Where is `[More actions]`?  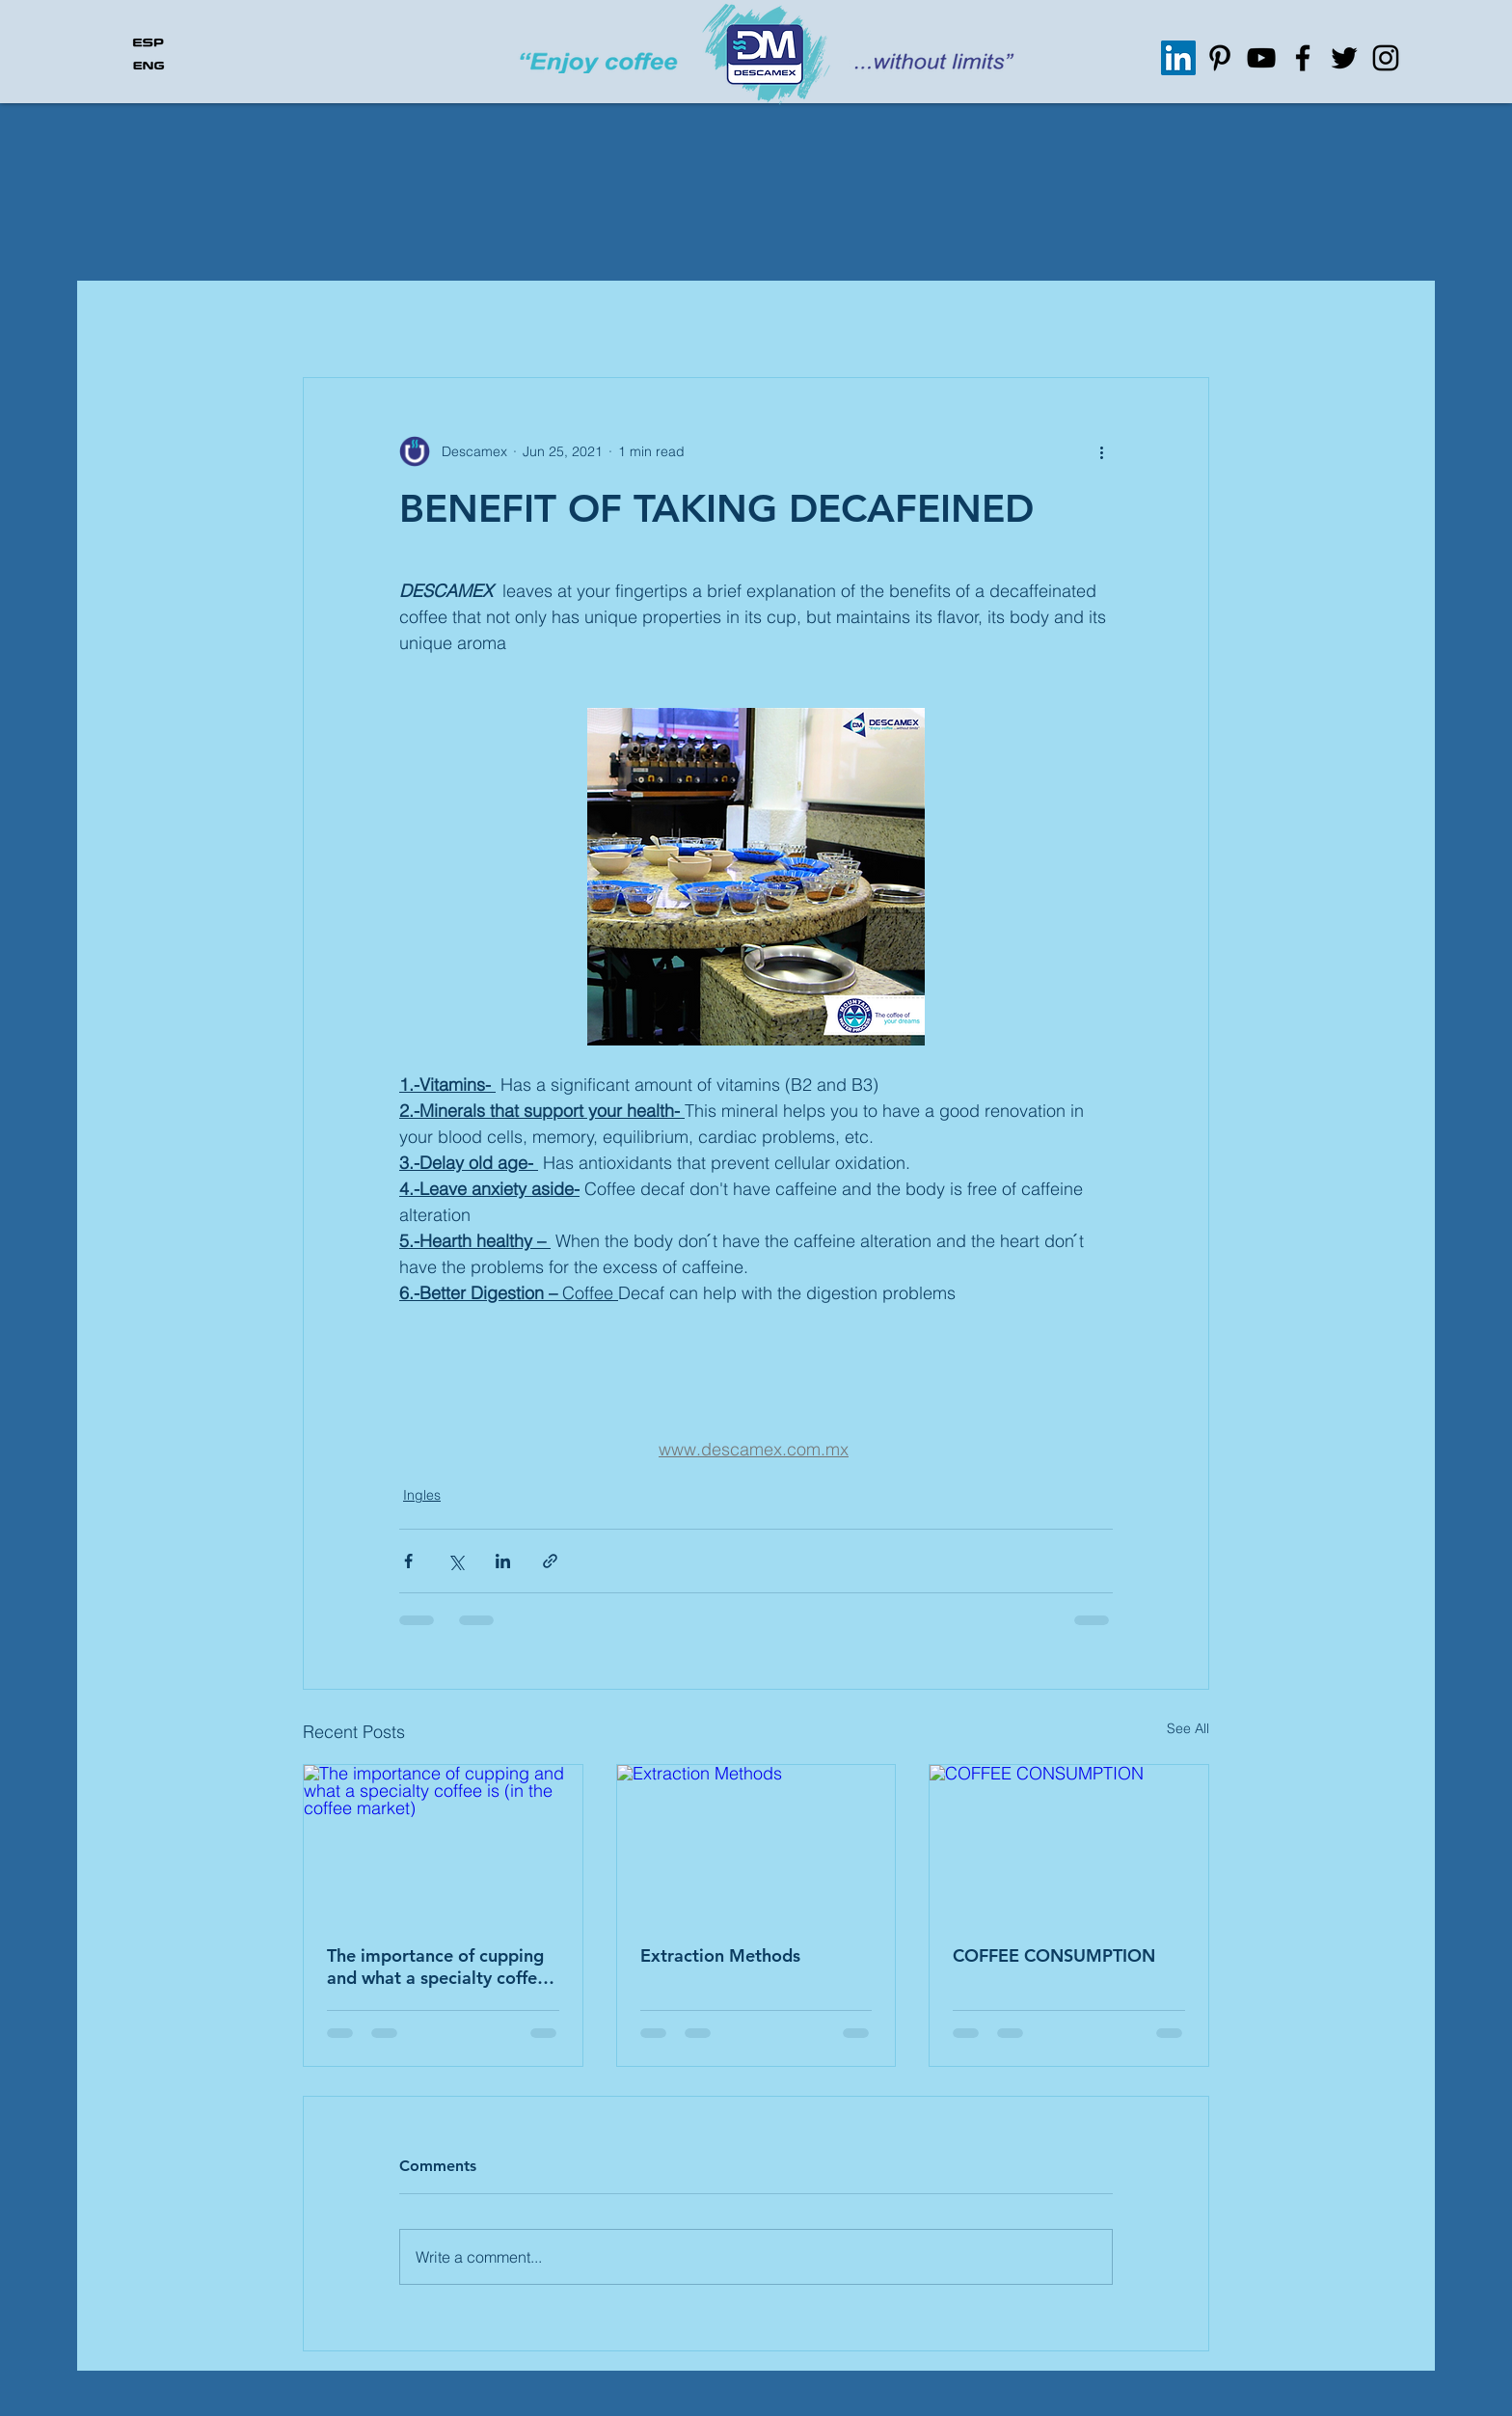
[More actions] is located at coordinates (1101, 451).